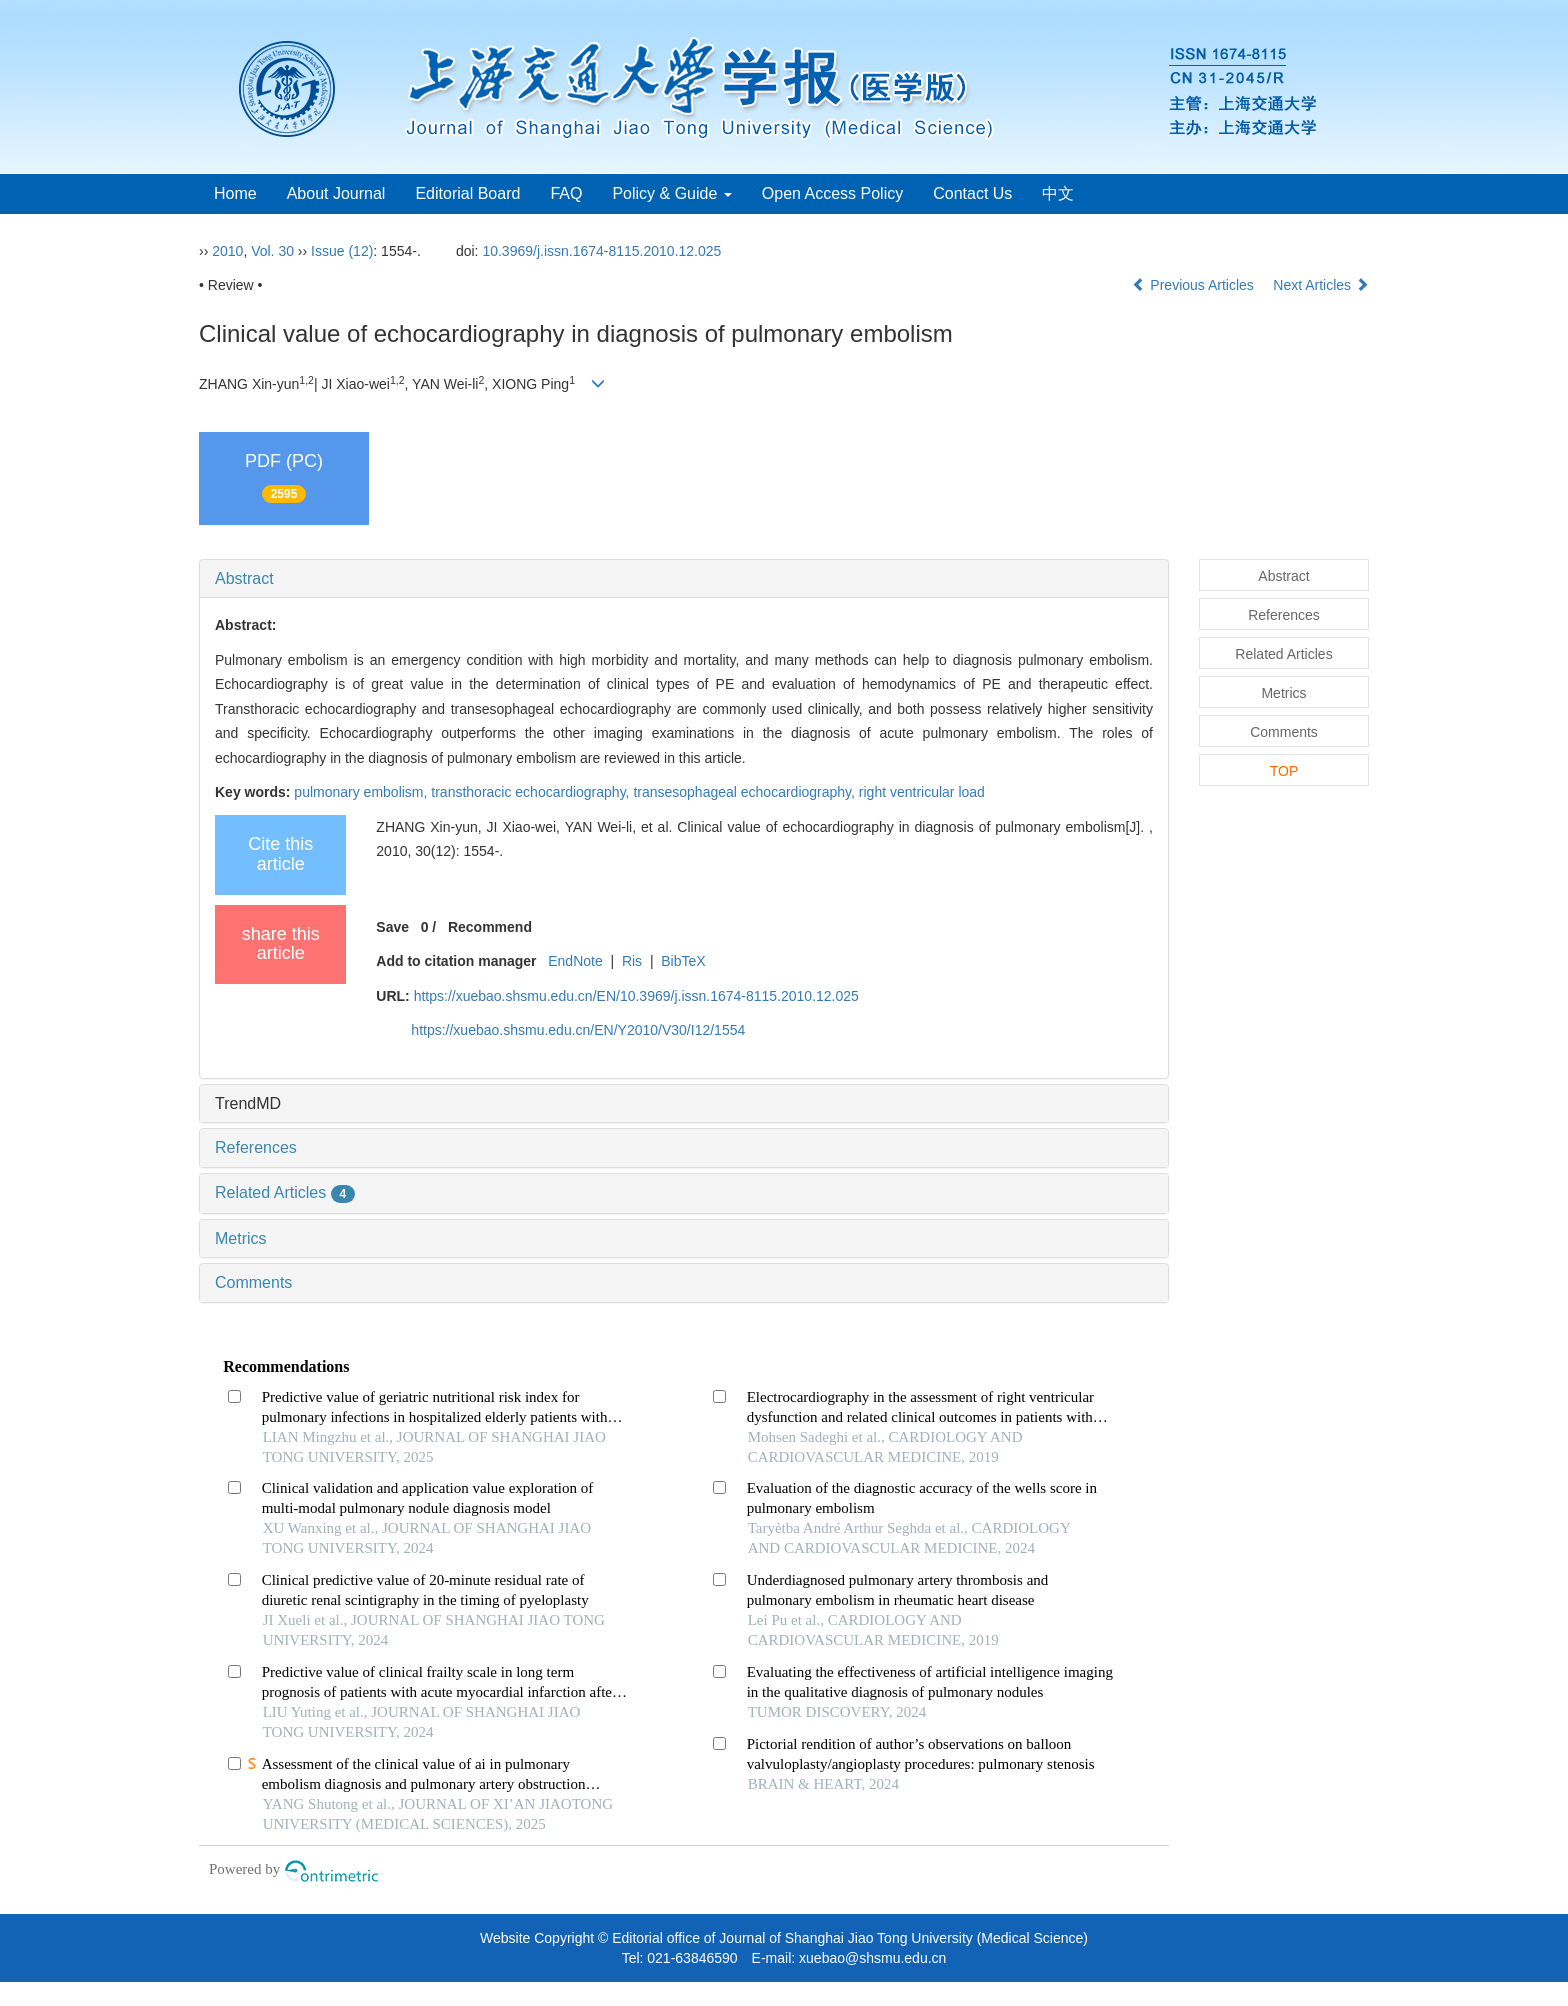 The image size is (1568, 2006). Describe the element at coordinates (285, 1192) in the screenshot. I see `Related Articles` at that location.